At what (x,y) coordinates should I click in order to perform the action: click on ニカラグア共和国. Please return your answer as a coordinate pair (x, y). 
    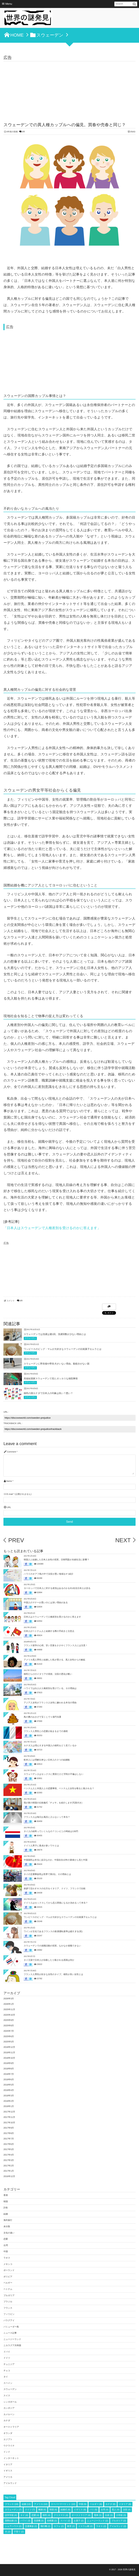
    Looking at the image, I should click on (12, 2345).